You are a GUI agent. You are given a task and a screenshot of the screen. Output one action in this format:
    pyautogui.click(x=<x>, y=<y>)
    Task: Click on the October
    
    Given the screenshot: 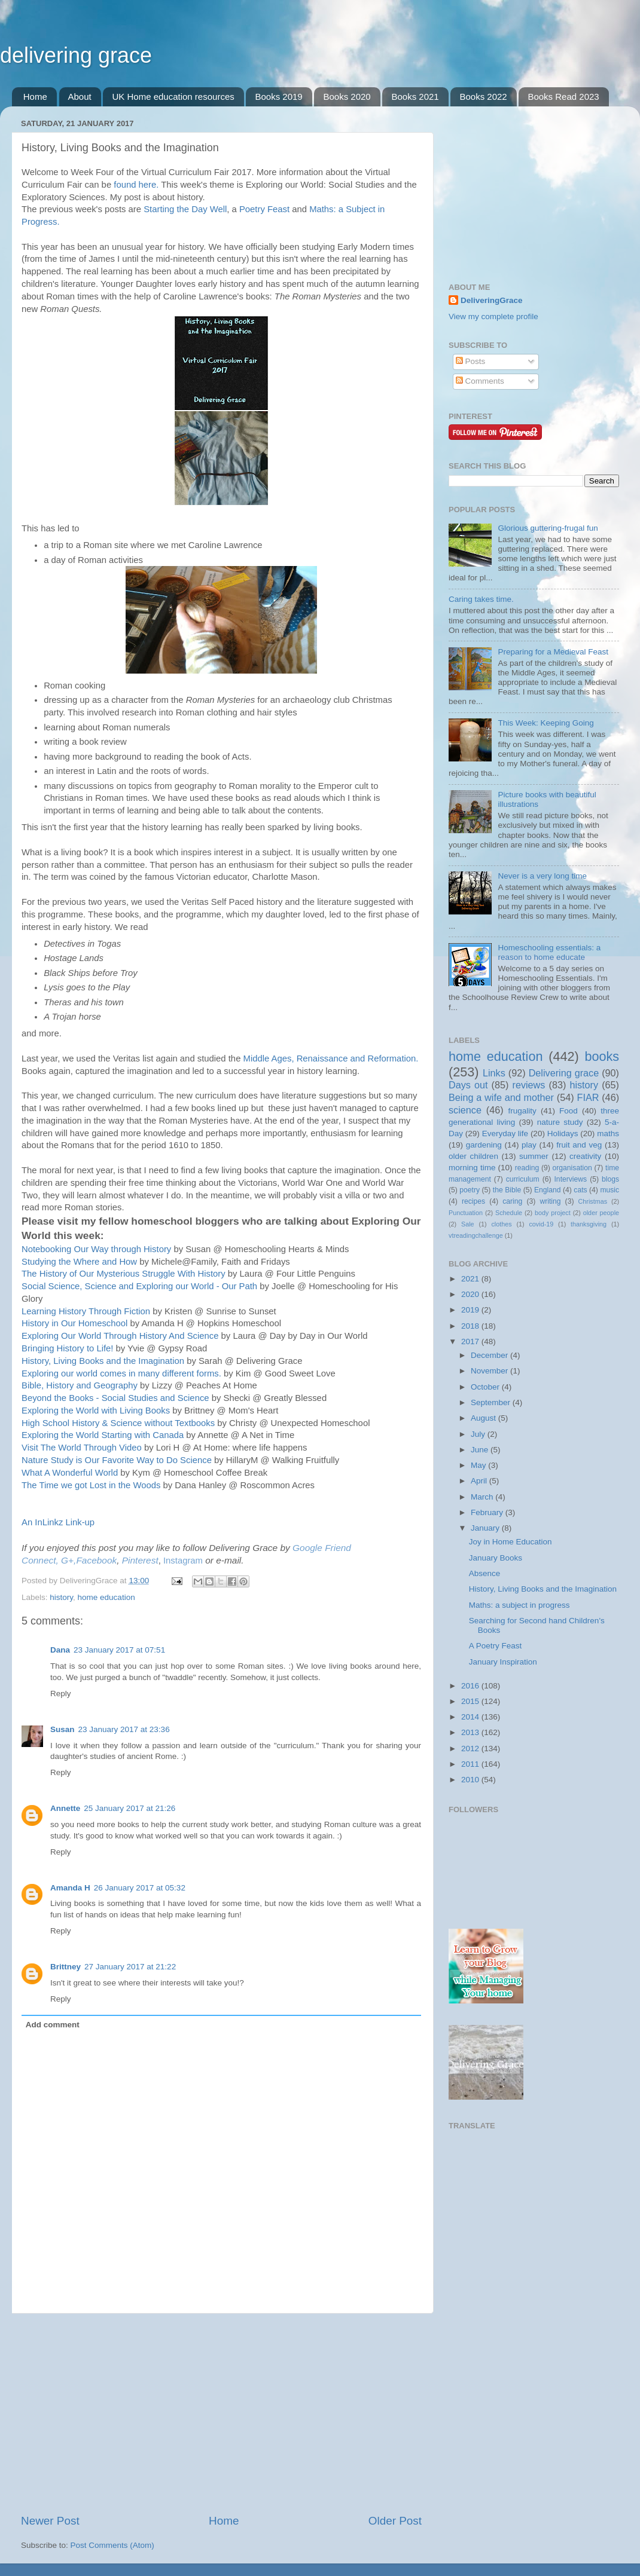 What is the action you would take?
    pyautogui.click(x=486, y=1386)
    